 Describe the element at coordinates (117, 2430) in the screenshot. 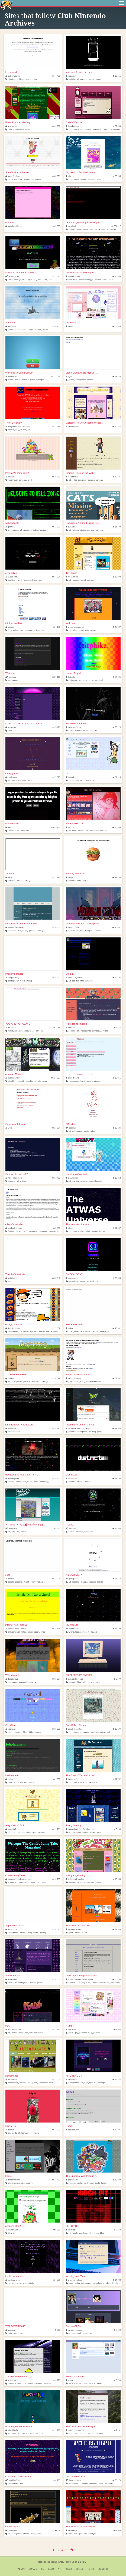

I see `7,161` at that location.